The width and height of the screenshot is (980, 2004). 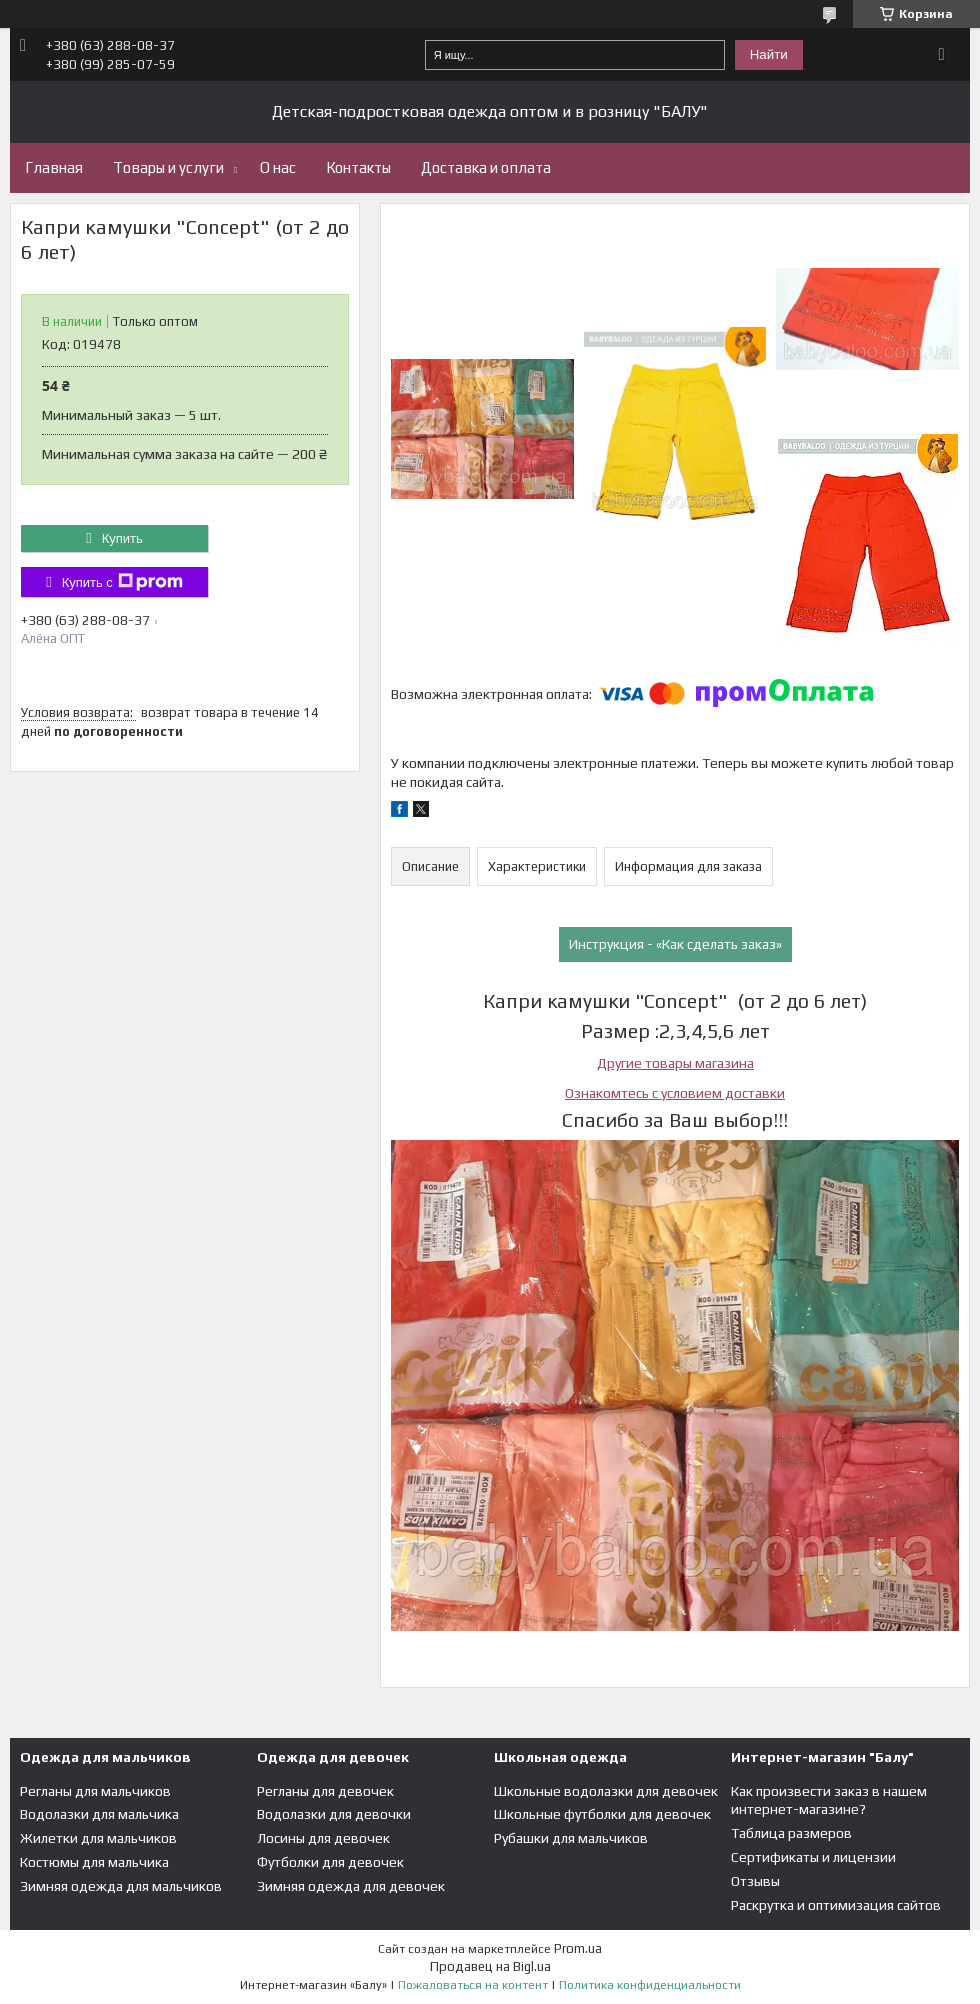 What do you see at coordinates (755, 1881) in the screenshot?
I see `Отзывы` at bounding box center [755, 1881].